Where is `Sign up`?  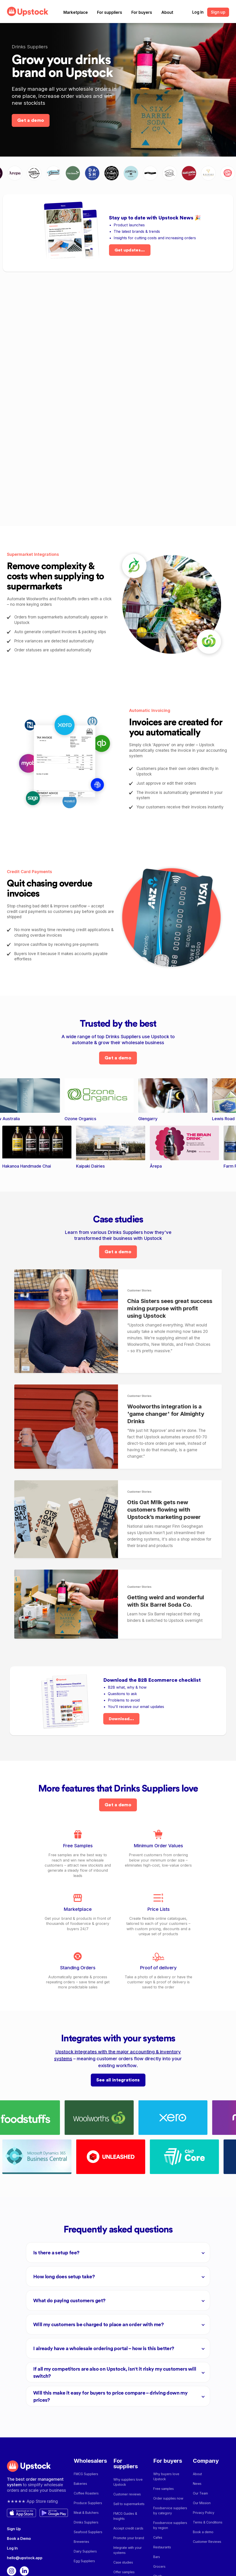
Sign up is located at coordinates (218, 12).